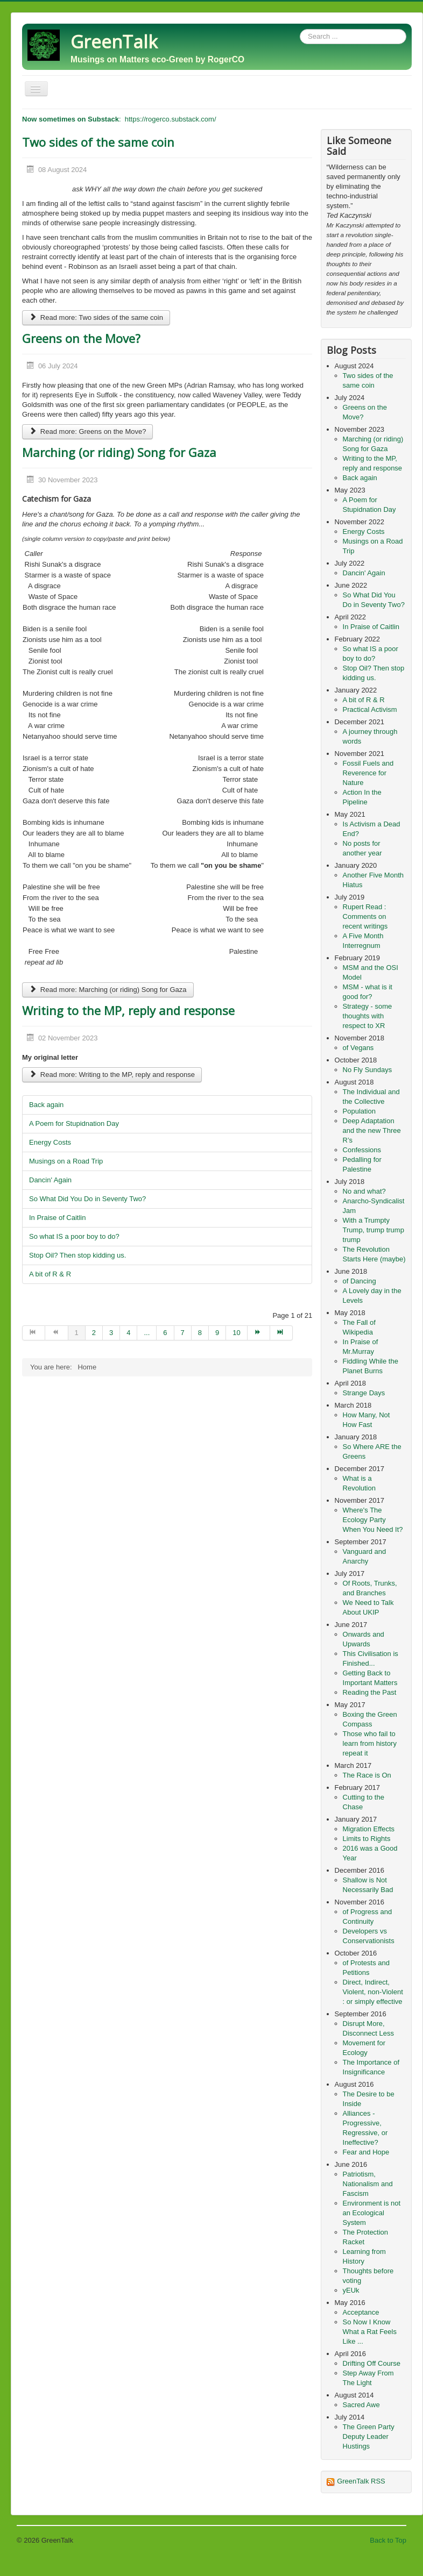 Image resolution: width=423 pixels, height=2576 pixels. What do you see at coordinates (364, 1393) in the screenshot?
I see `Strange Days` at bounding box center [364, 1393].